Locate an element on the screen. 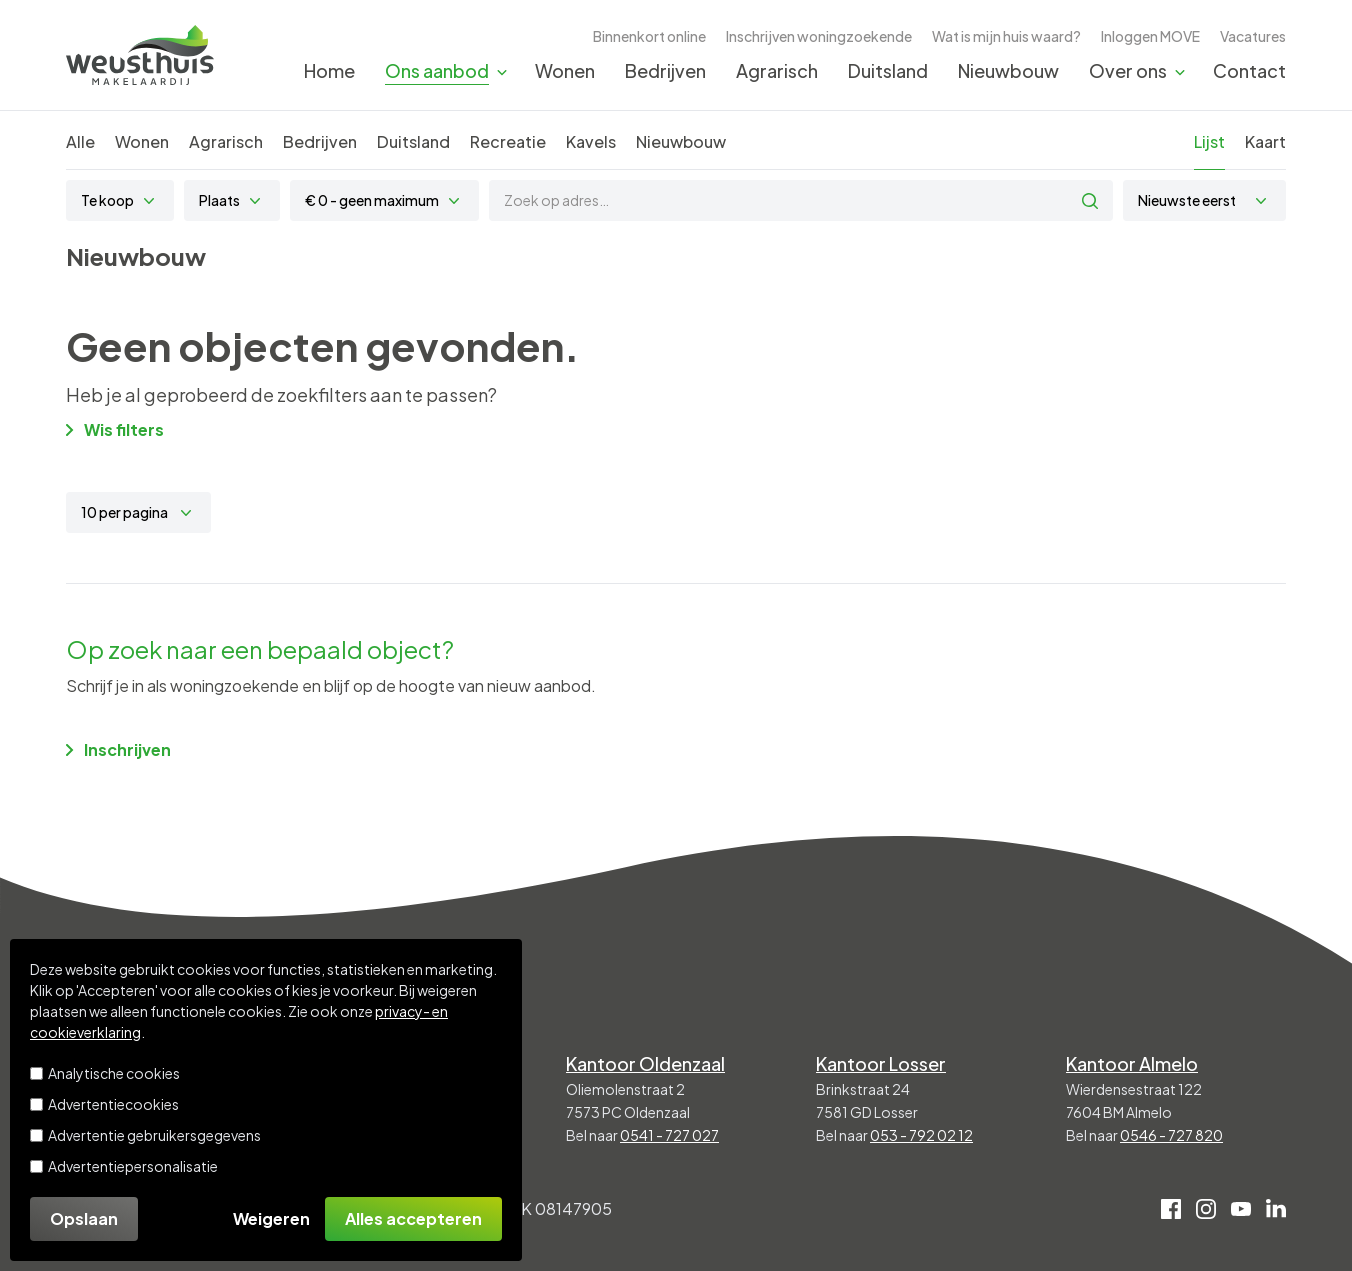 The width and height of the screenshot is (1352, 1271). Kaart is located at coordinates (1265, 141).